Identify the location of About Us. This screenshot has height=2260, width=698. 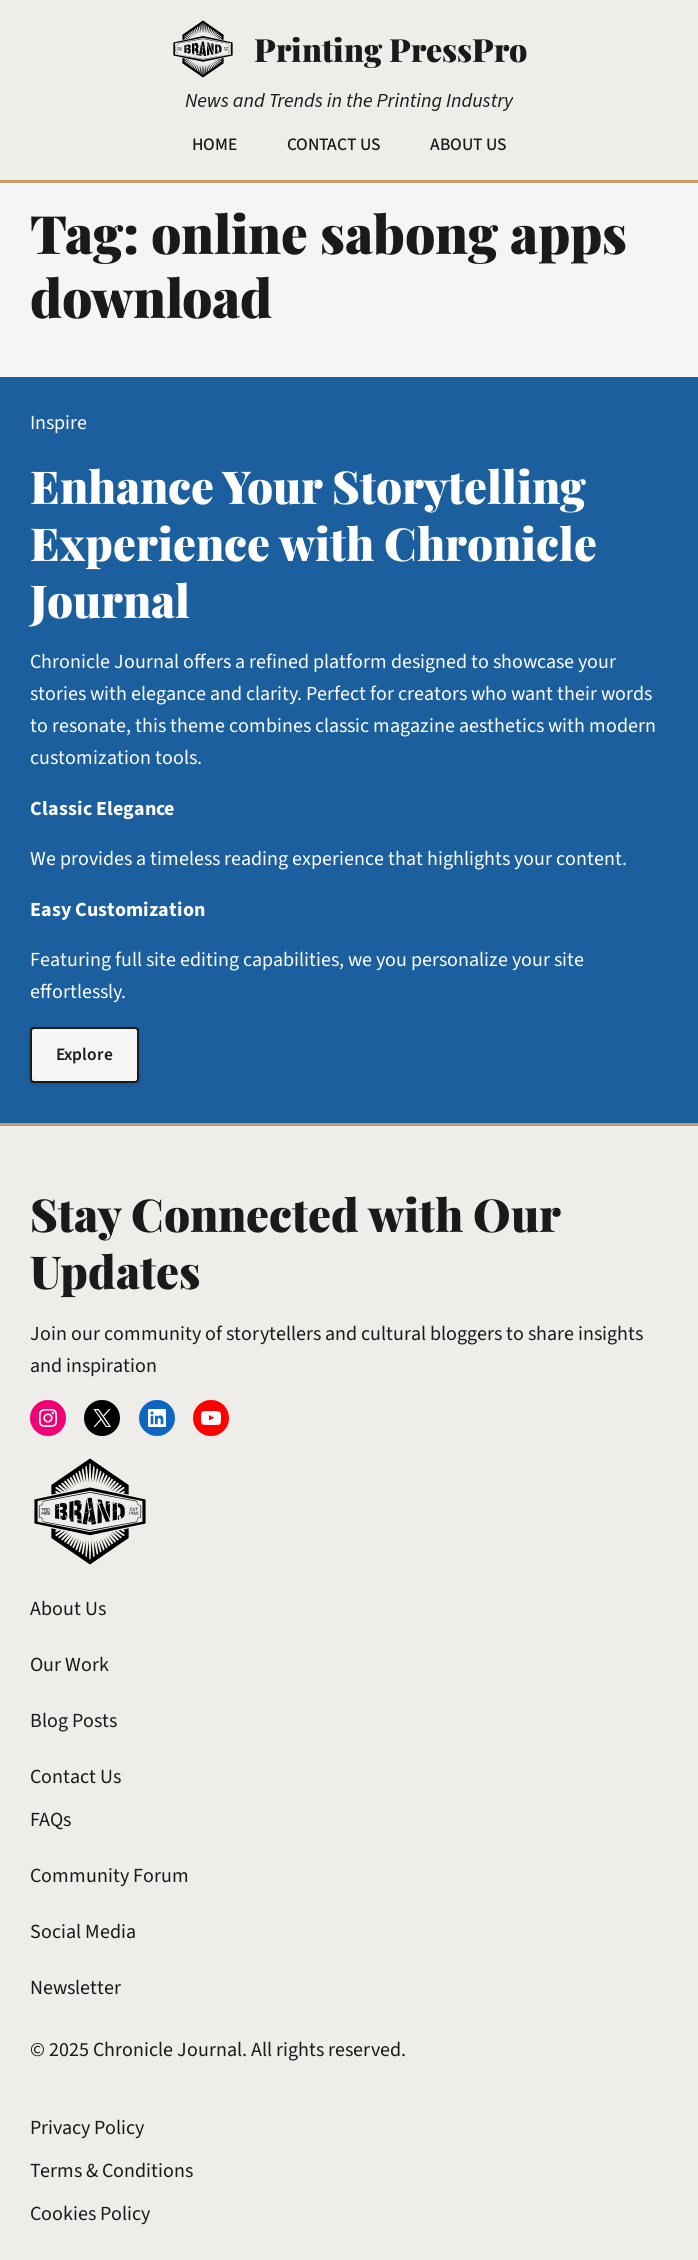
(68, 1609).